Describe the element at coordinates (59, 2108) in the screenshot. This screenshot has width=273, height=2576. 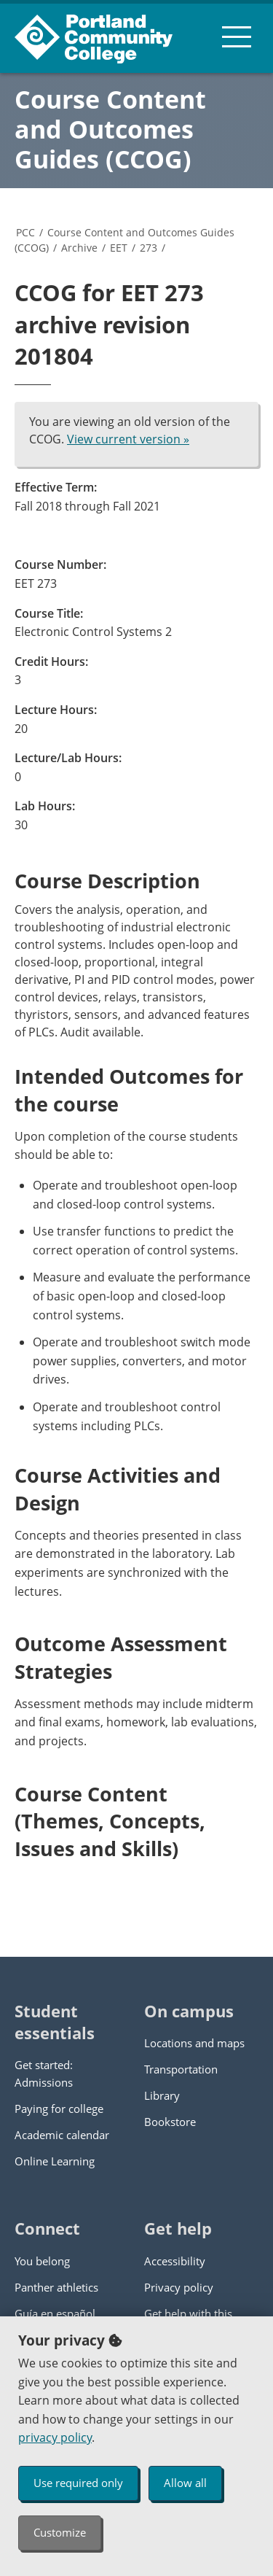
I see `Paying for college` at that location.